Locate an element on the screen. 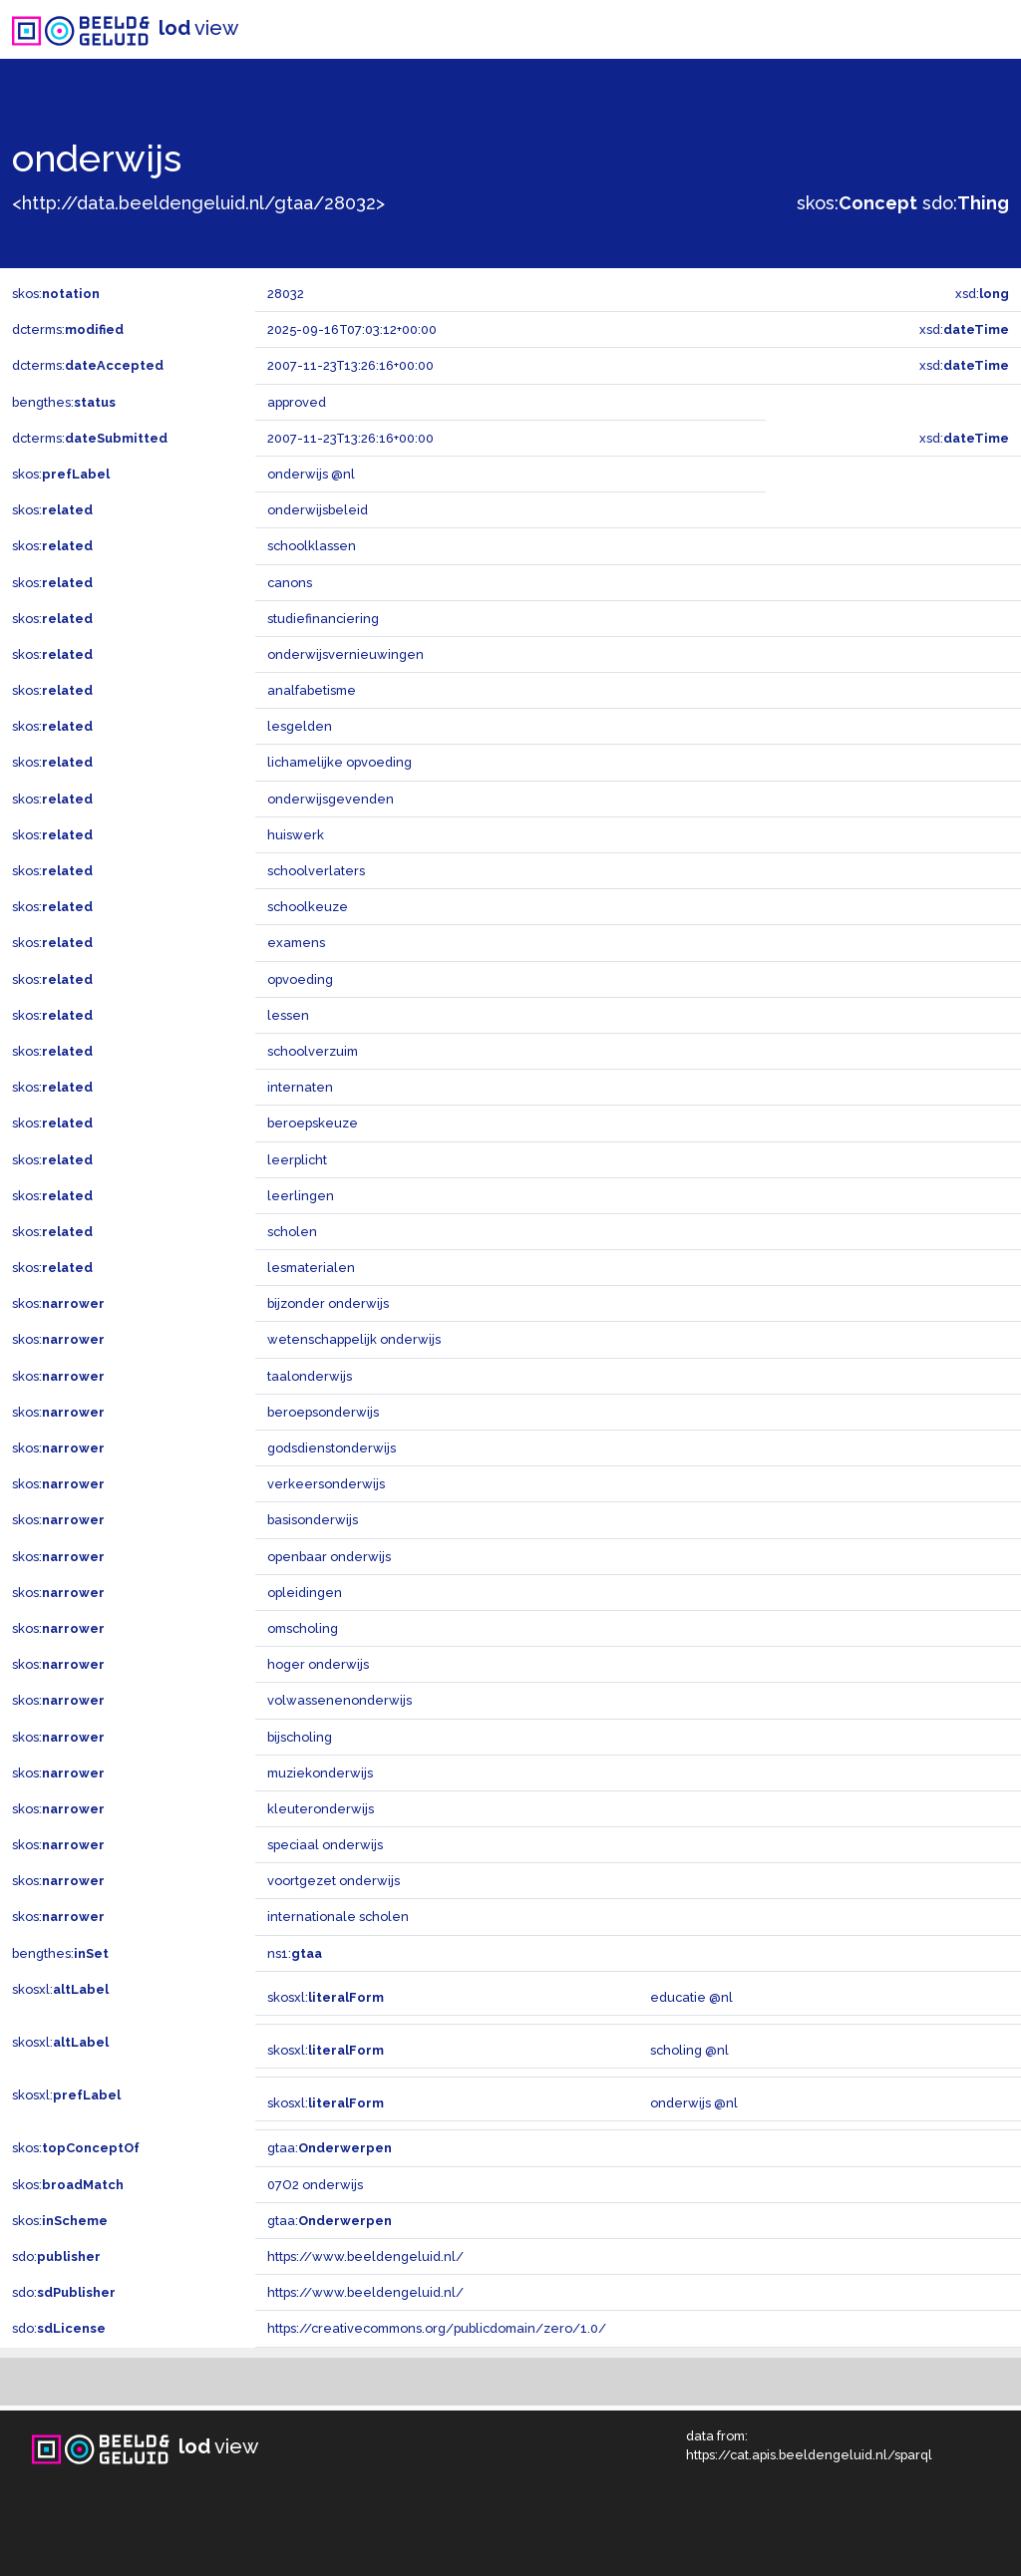 The width and height of the screenshot is (1021, 2576). https://cat.apis.beeldengeluid.nl/sparql is located at coordinates (809, 2454).